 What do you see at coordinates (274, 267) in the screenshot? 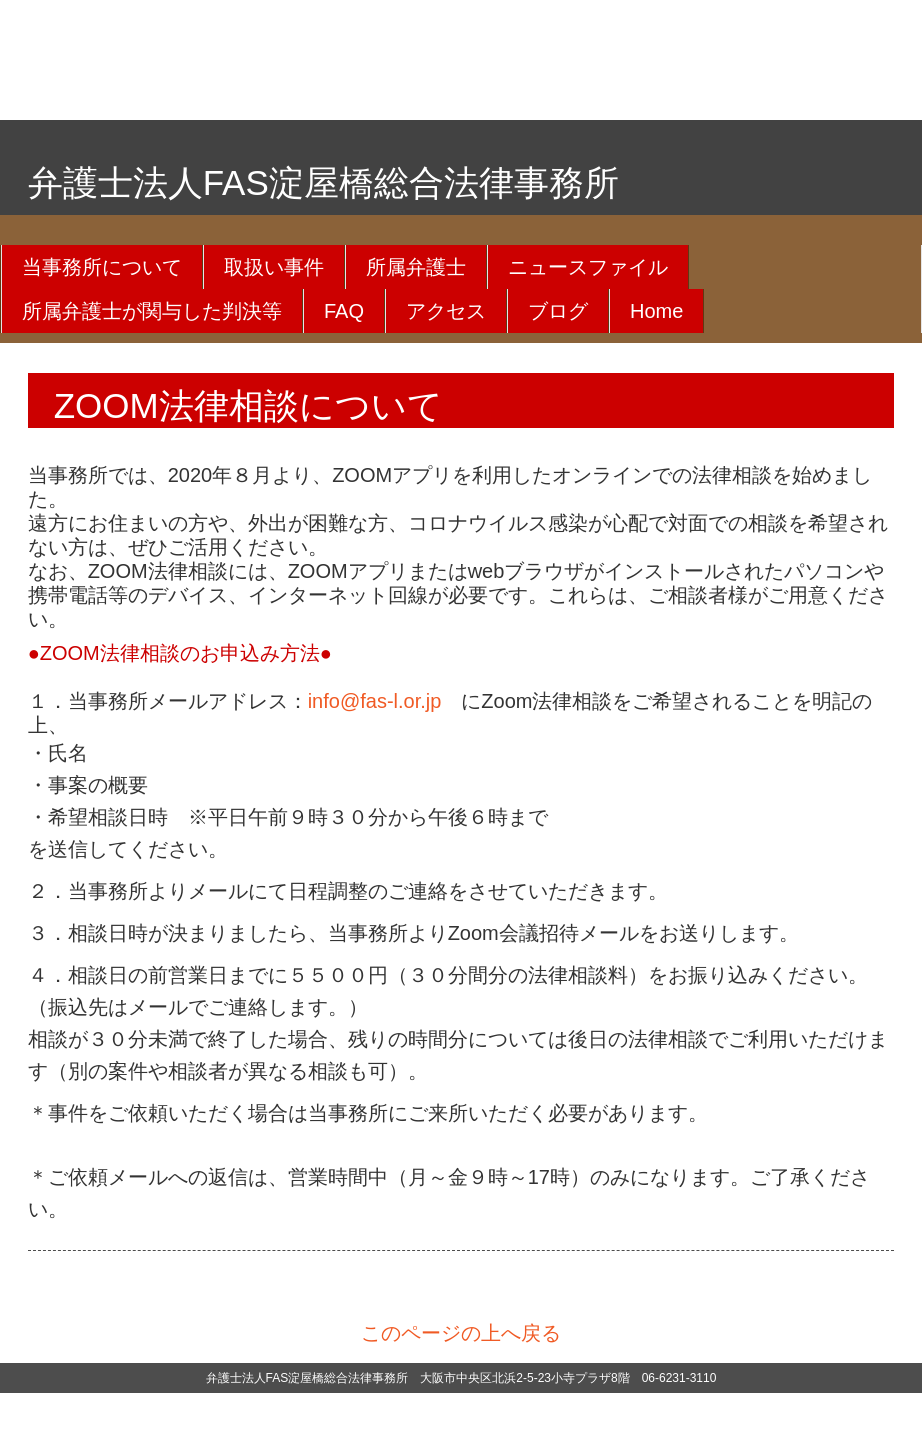
I see `取扱い事件` at bounding box center [274, 267].